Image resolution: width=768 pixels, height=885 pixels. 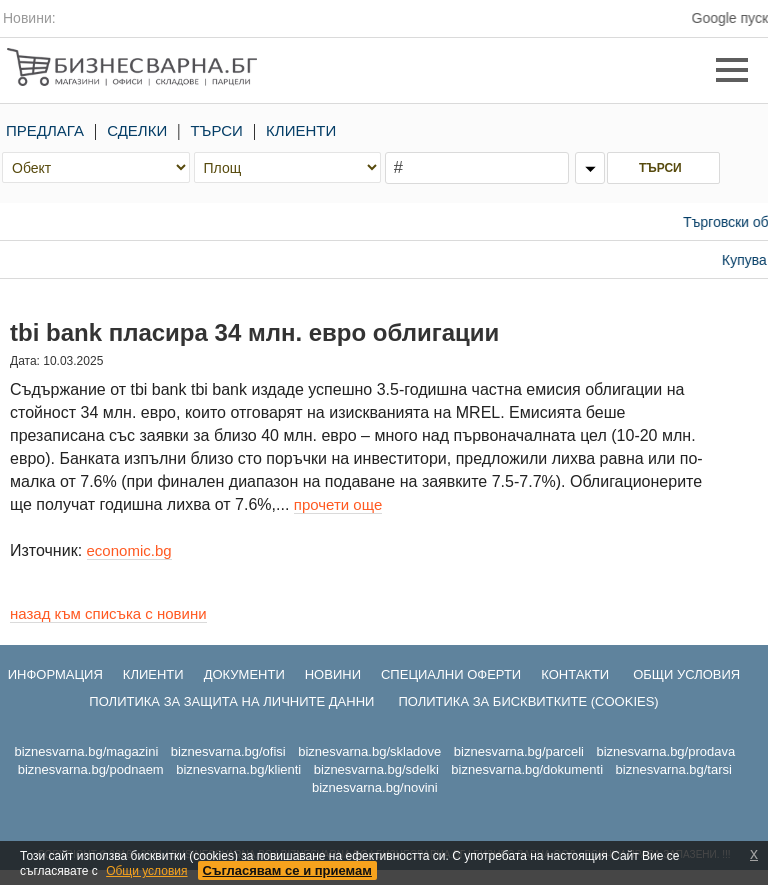 What do you see at coordinates (238, 769) in the screenshot?
I see `biznesvarna.bg/klienti` at bounding box center [238, 769].